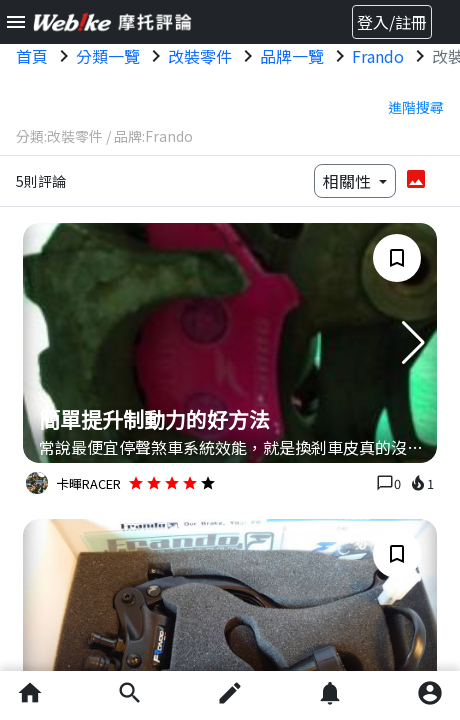 This screenshot has height=720, width=460. What do you see at coordinates (378, 56) in the screenshot?
I see `Frando` at bounding box center [378, 56].